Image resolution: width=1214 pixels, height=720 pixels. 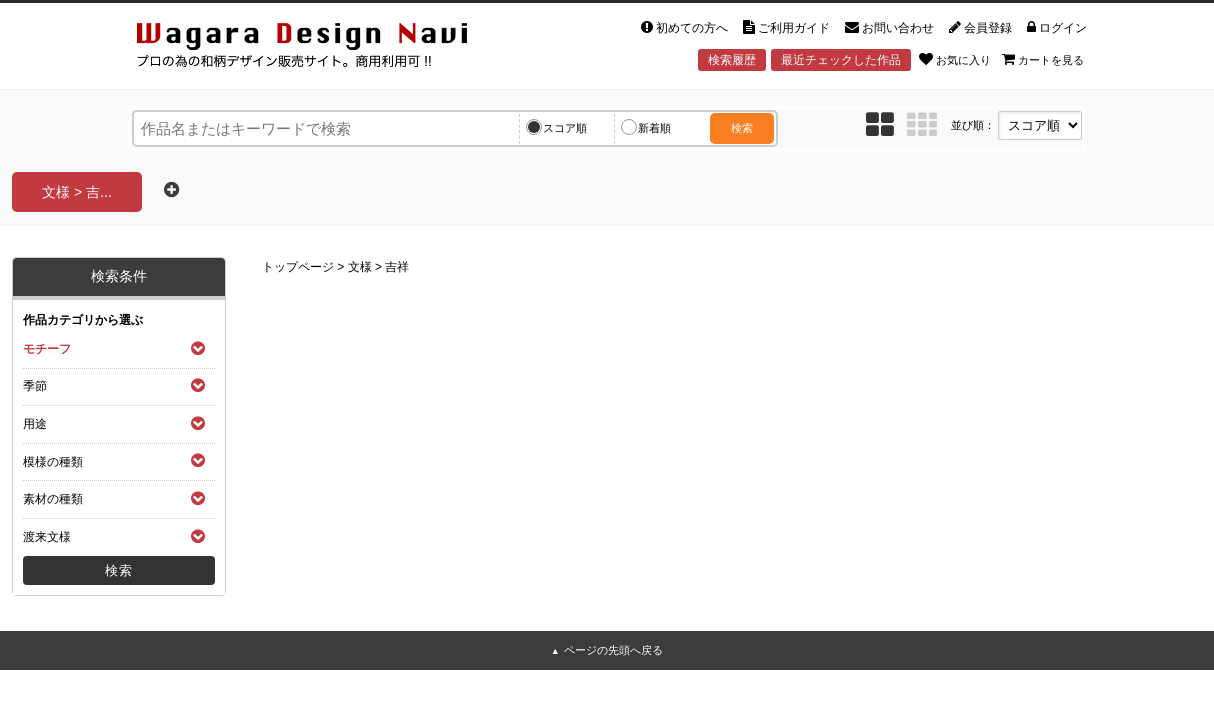 What do you see at coordinates (684, 28) in the screenshot?
I see `初めての方へ` at bounding box center [684, 28].